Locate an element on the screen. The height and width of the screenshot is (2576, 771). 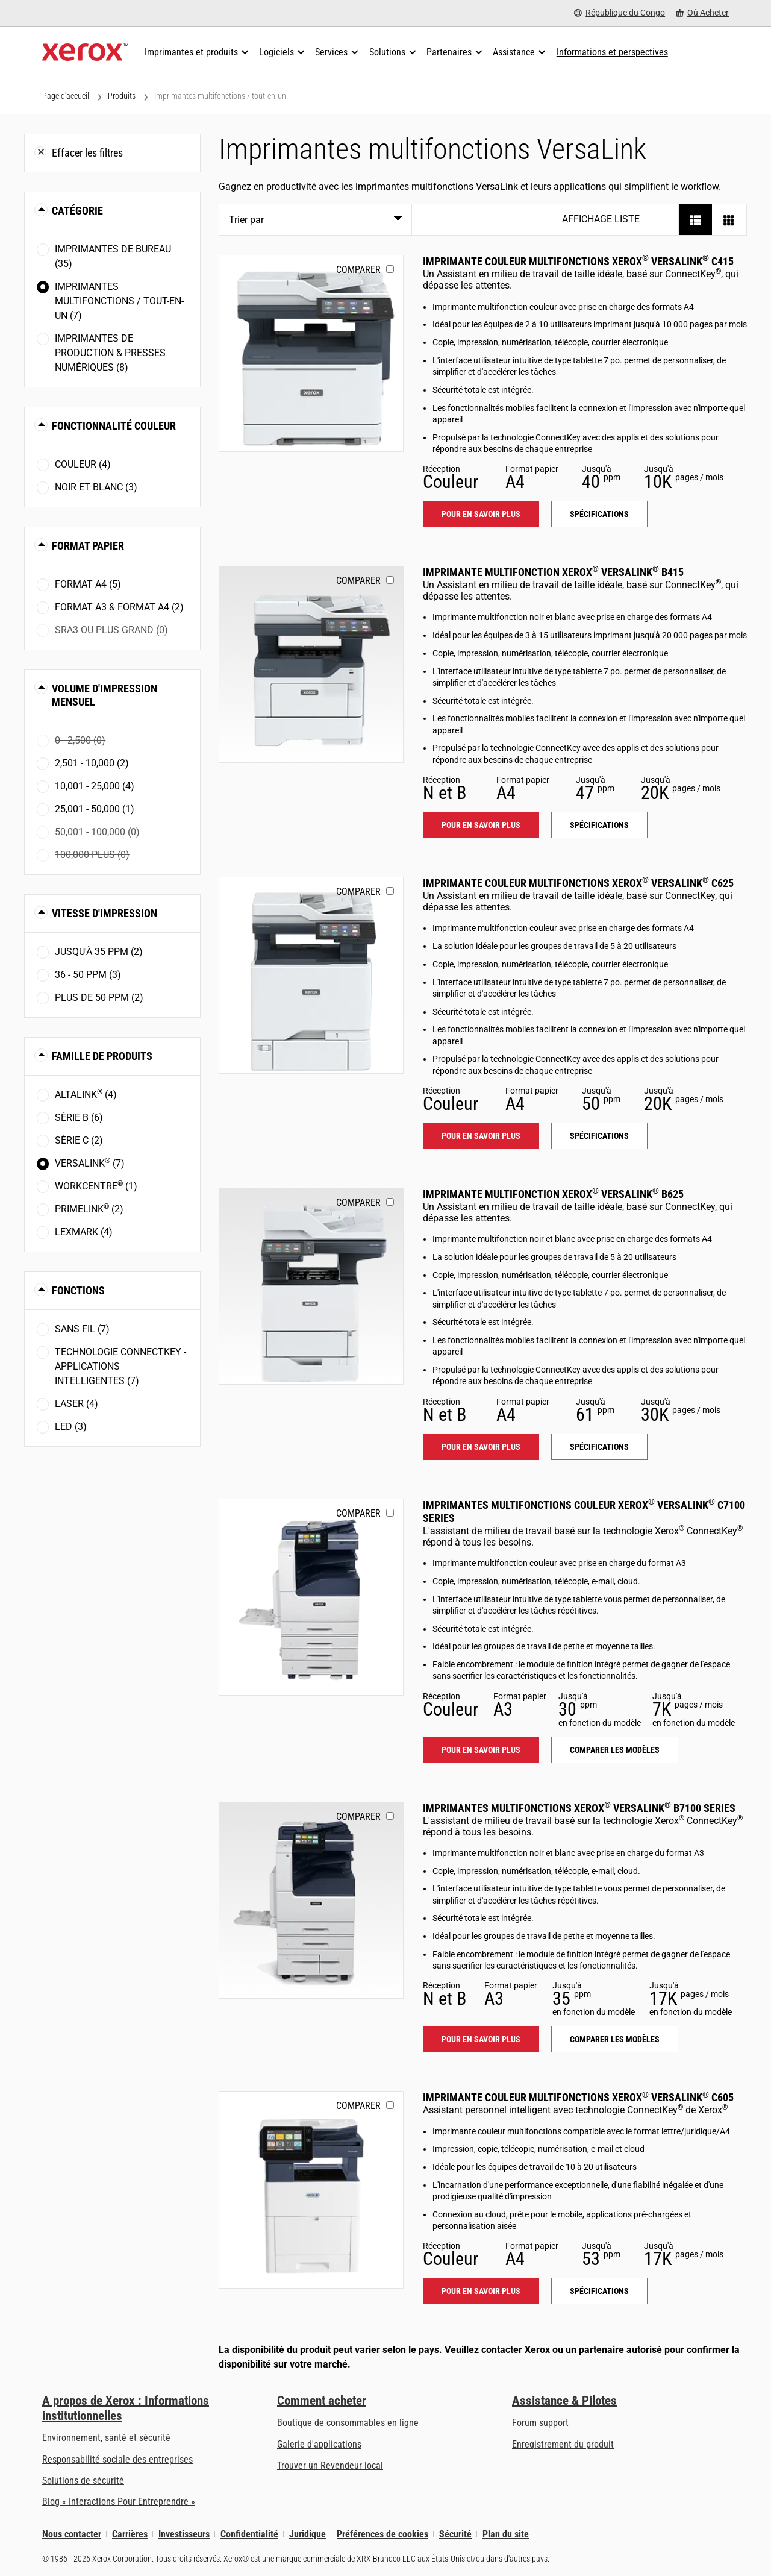
Spécifications [Spécifications: VLB625] is located at coordinates (599, 1447).